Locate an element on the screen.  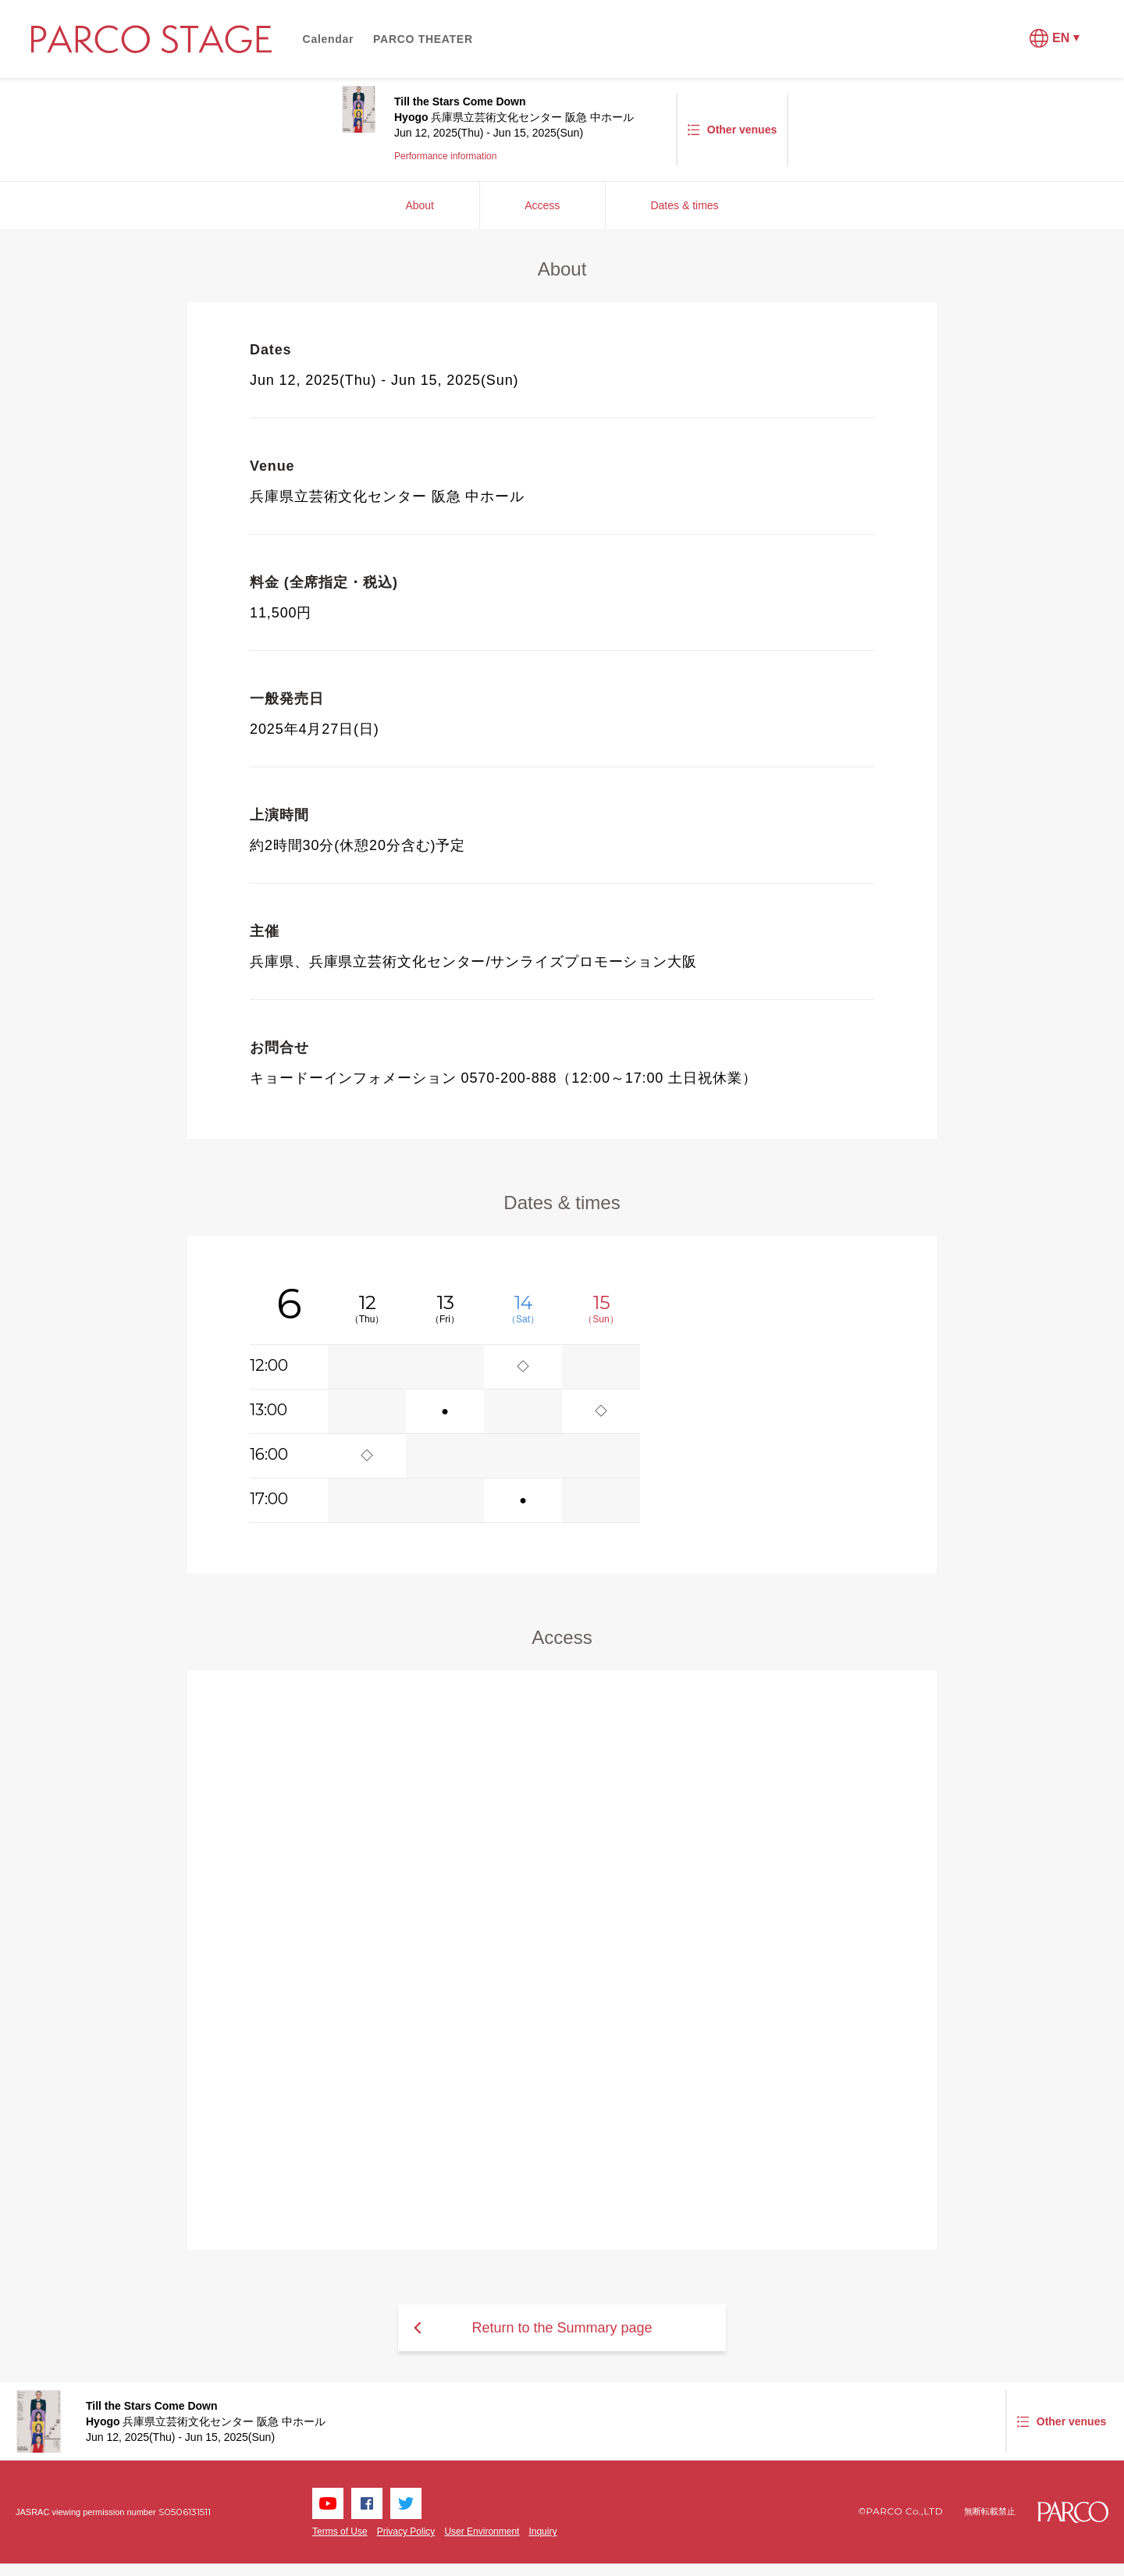
PARCO THEATER is located at coordinates (423, 39).